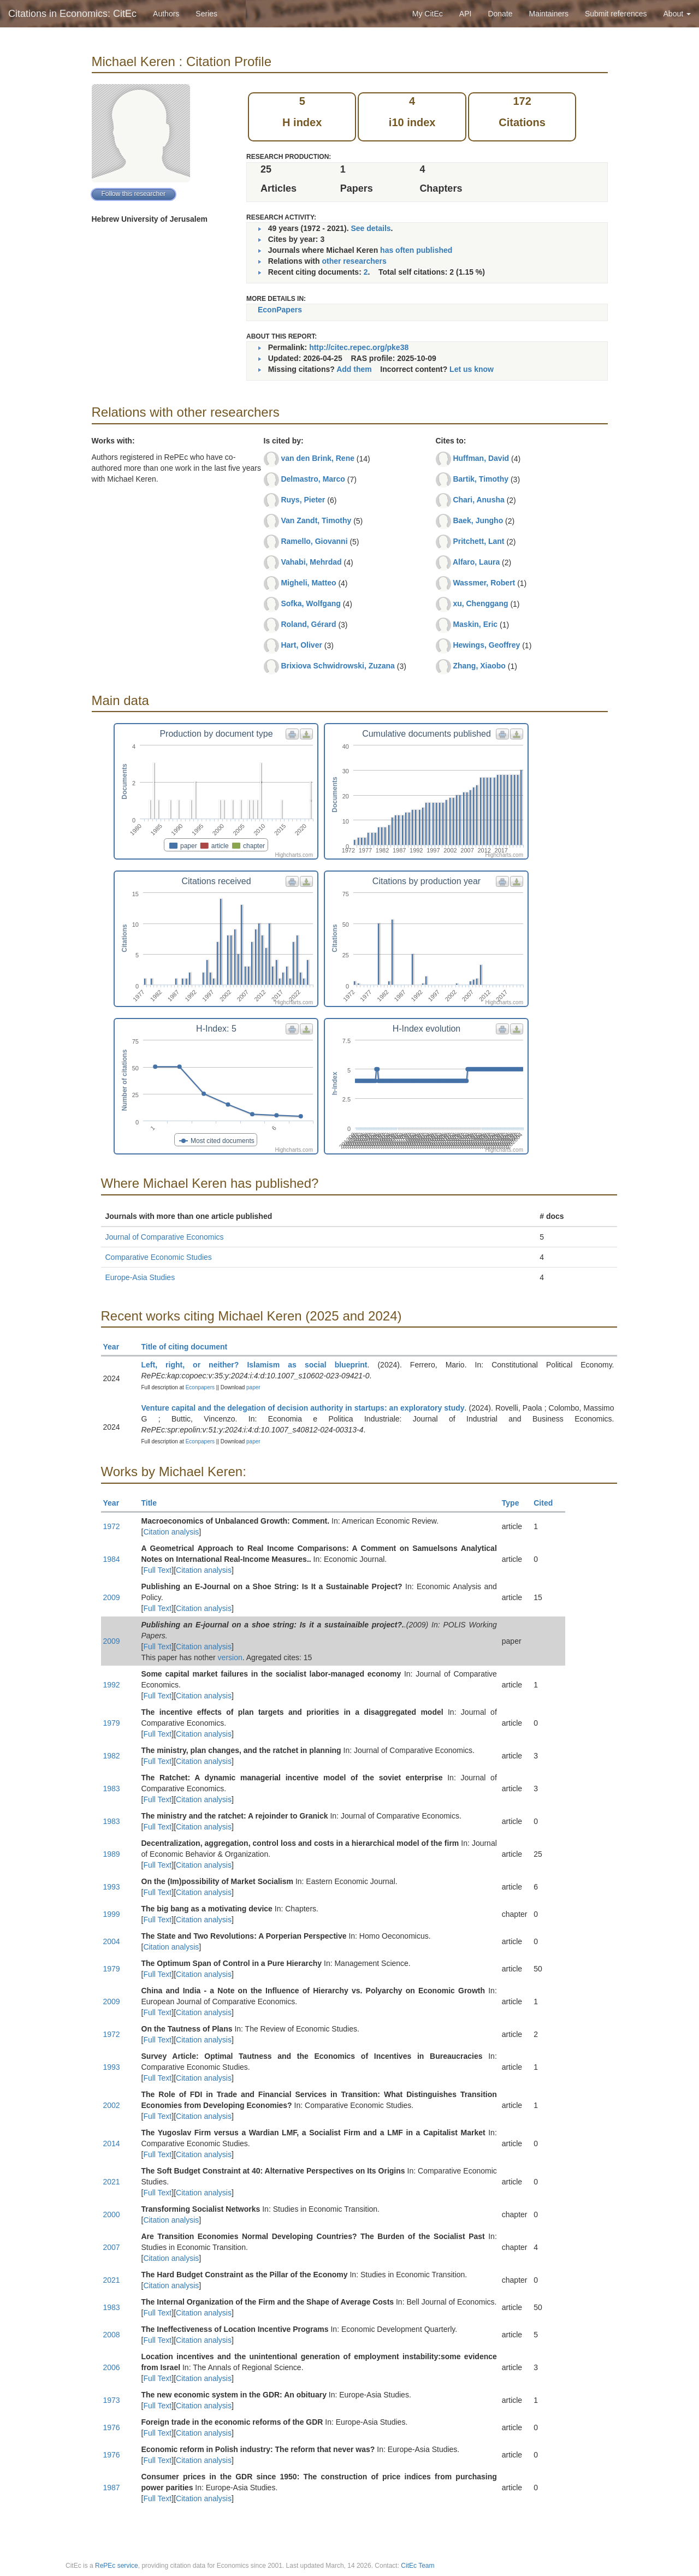 The width and height of the screenshot is (699, 2576). Describe the element at coordinates (230, 1657) in the screenshot. I see `version` at that location.